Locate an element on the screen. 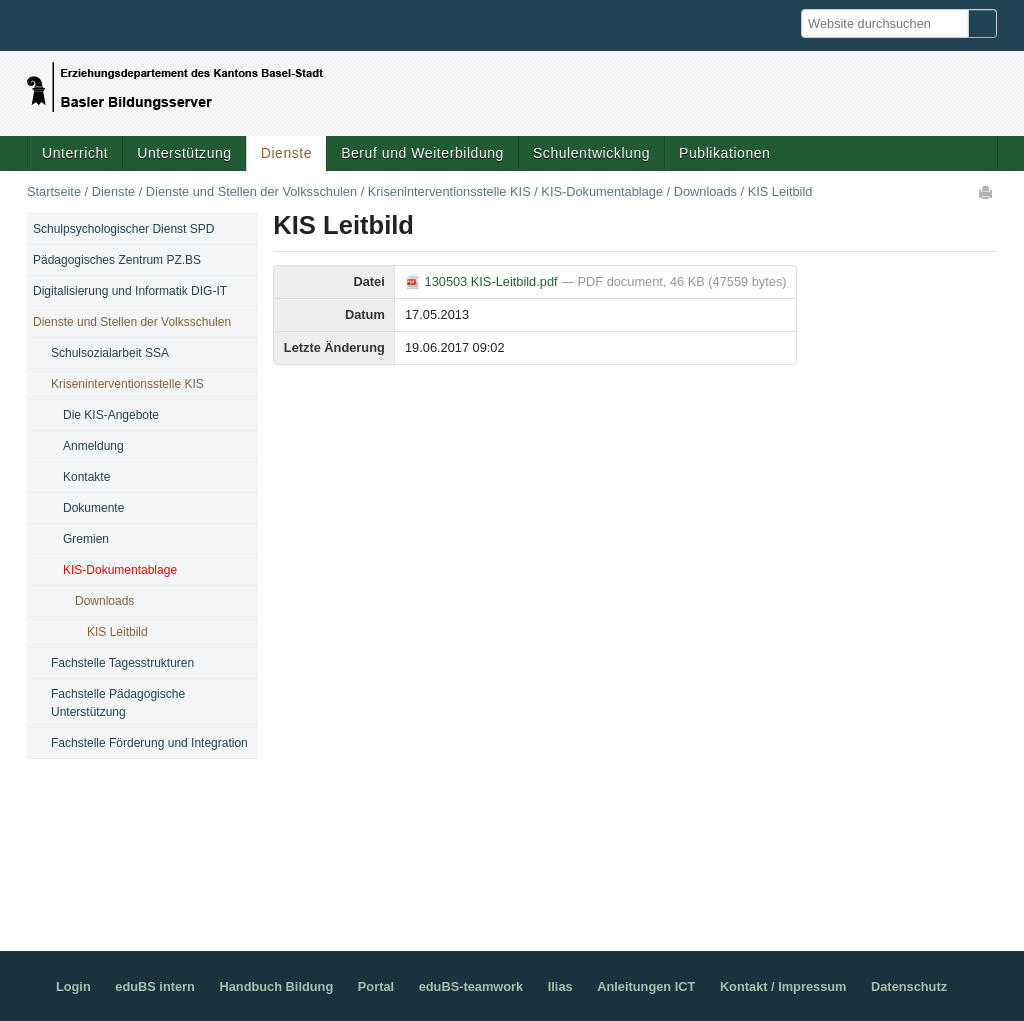  Anleitungen ICT is located at coordinates (646, 986).